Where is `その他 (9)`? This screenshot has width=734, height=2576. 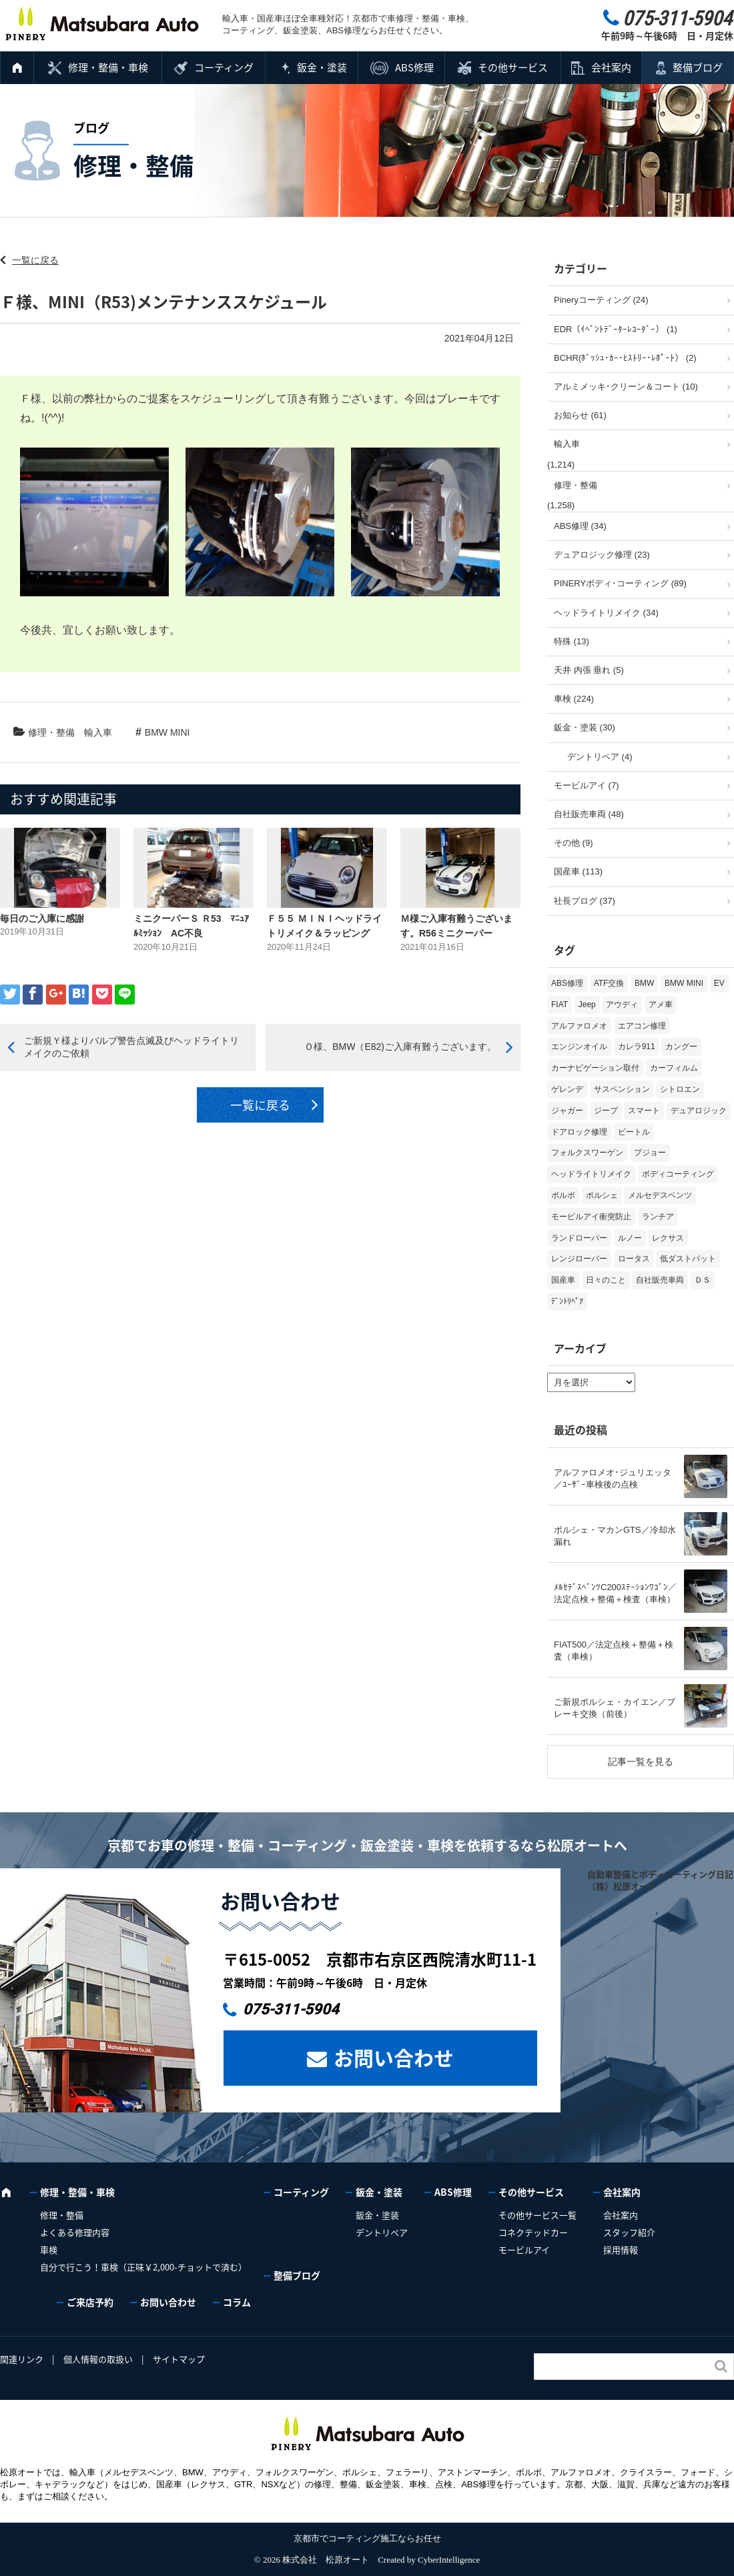
その他 (9) is located at coordinates (573, 843).